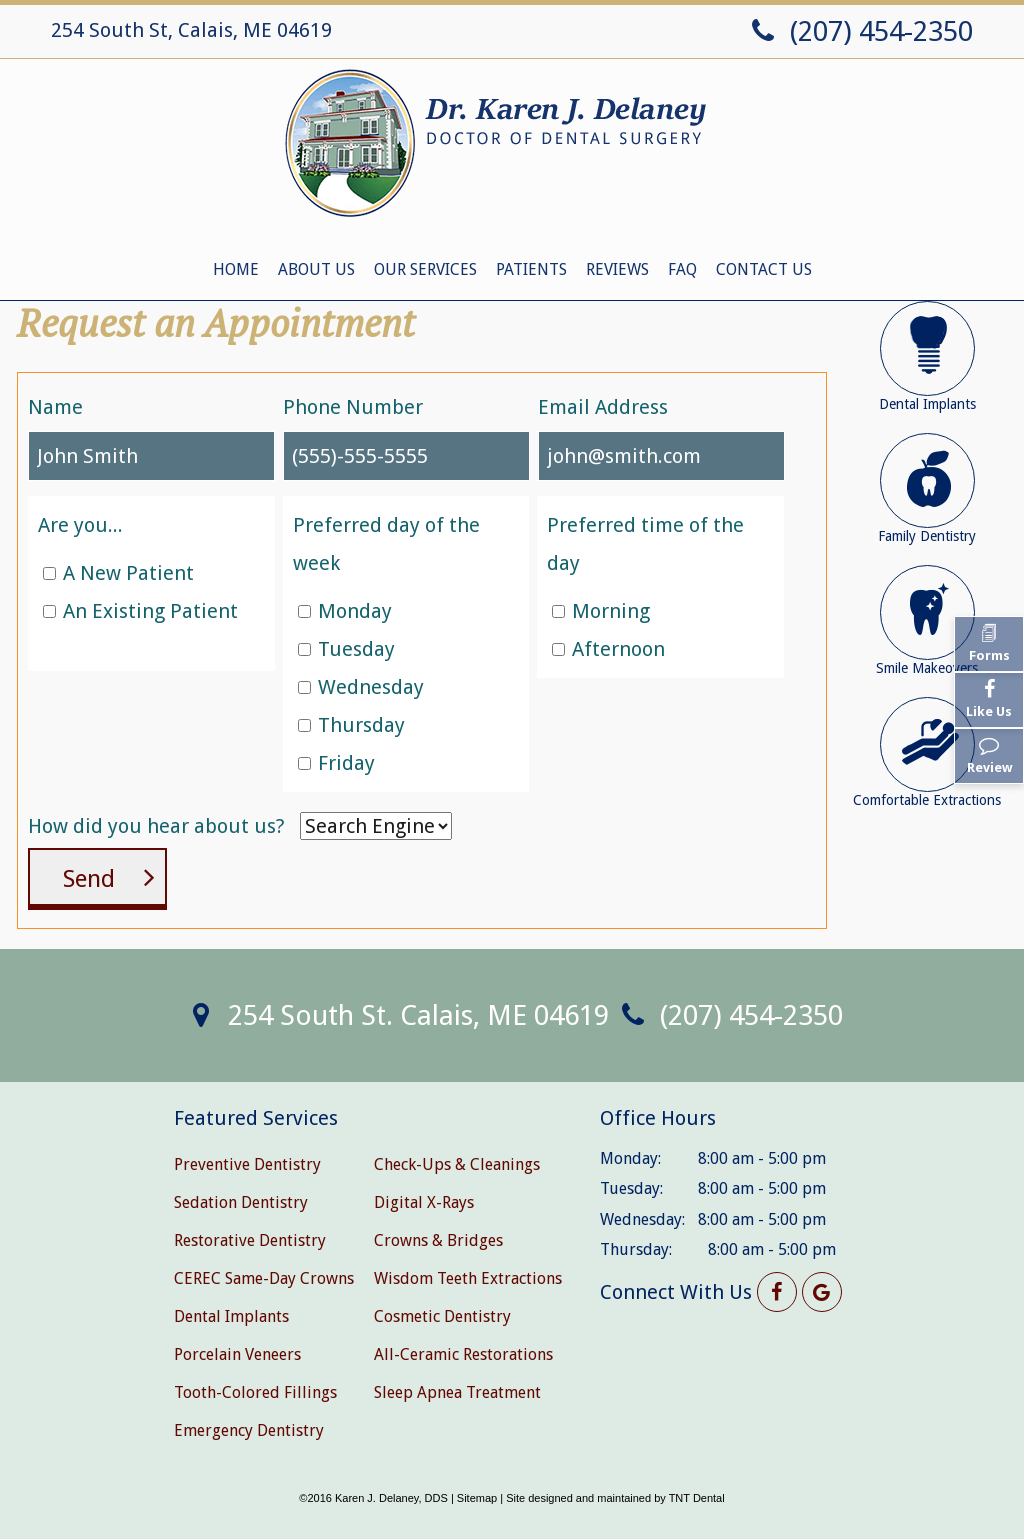  Describe the element at coordinates (255, 1392) in the screenshot. I see `Tooth-Colored Fillings` at that location.